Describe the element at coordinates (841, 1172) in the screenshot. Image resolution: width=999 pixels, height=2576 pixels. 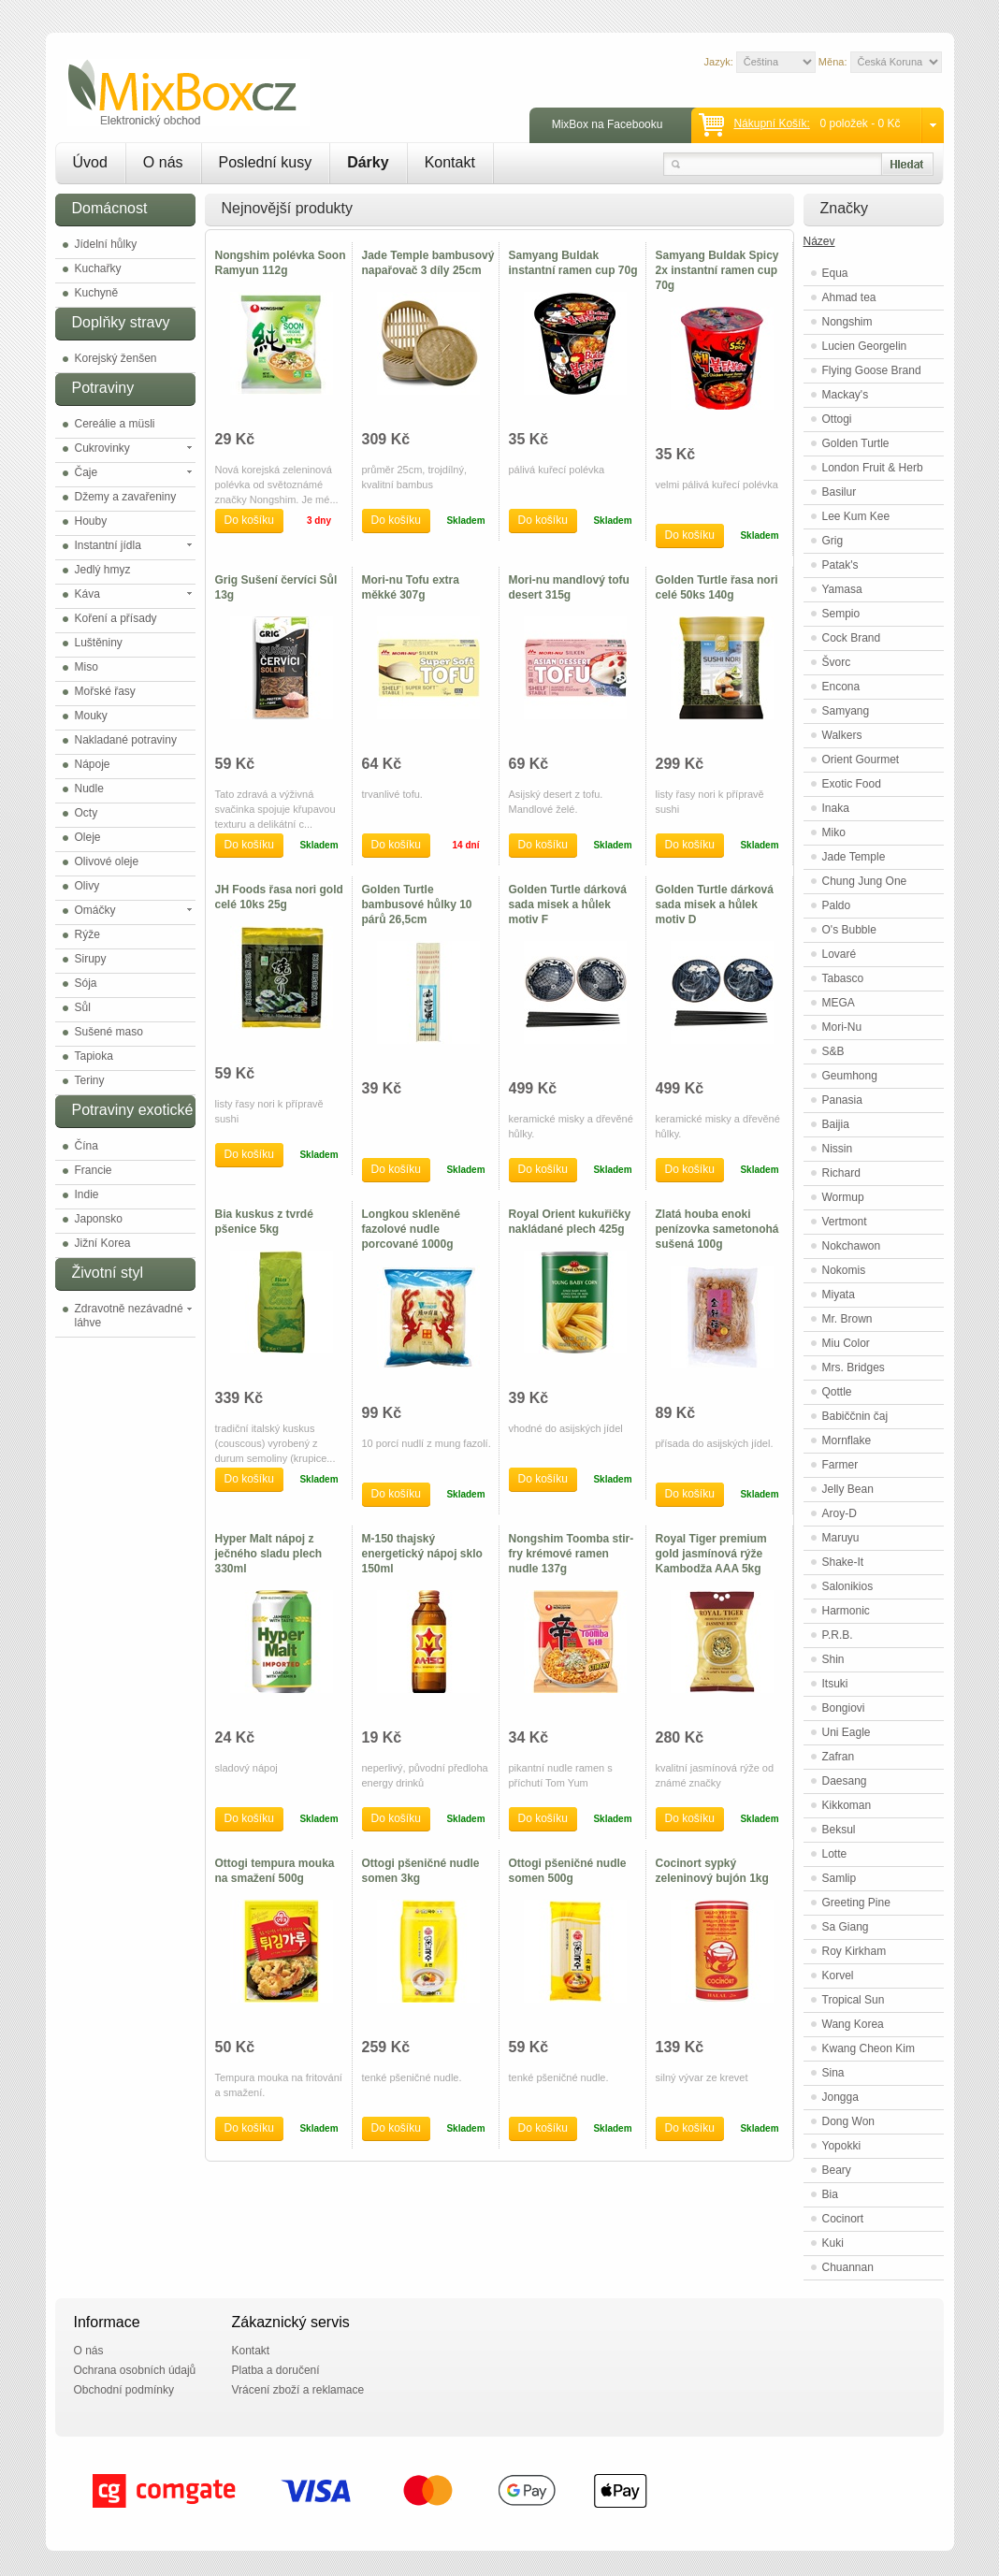
I see `Richard` at that location.